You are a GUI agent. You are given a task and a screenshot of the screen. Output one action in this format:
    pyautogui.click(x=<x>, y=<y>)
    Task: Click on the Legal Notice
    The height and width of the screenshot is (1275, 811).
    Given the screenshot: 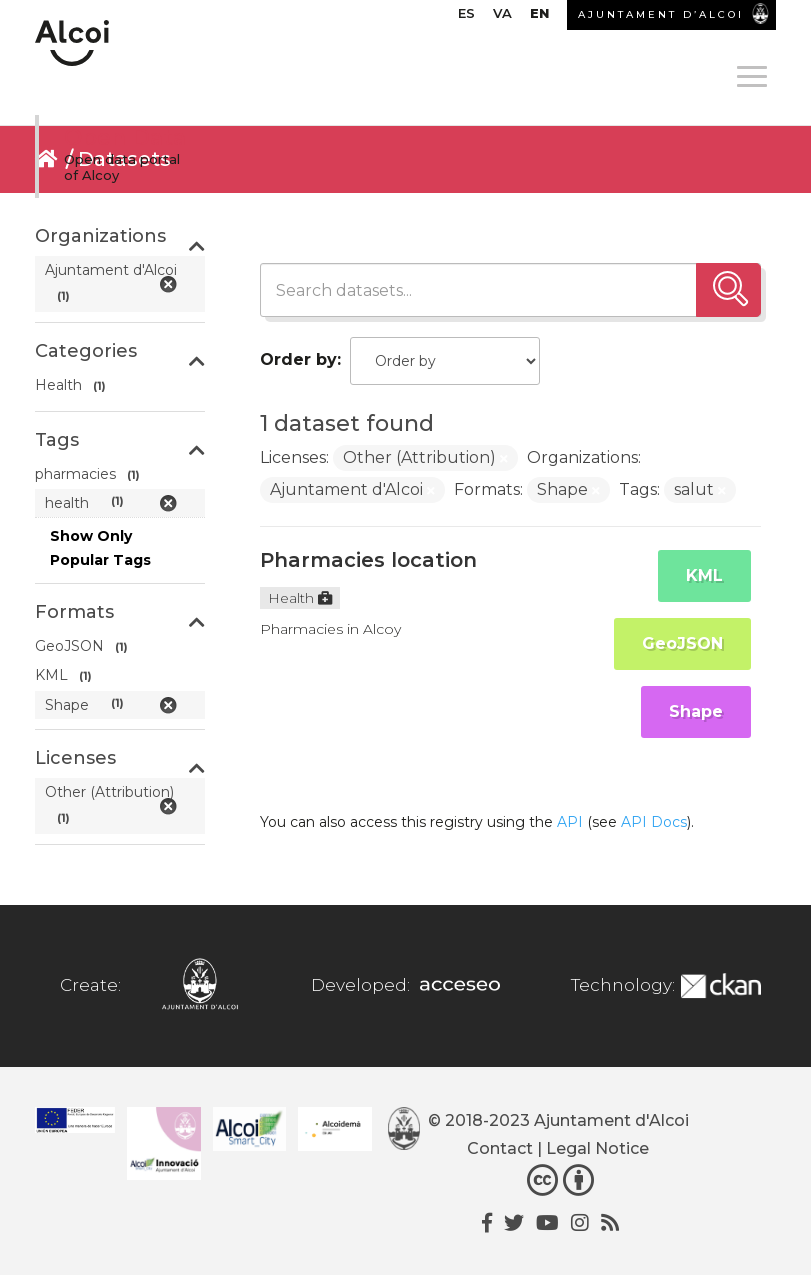 What is the action you would take?
    pyautogui.click(x=597, y=1148)
    